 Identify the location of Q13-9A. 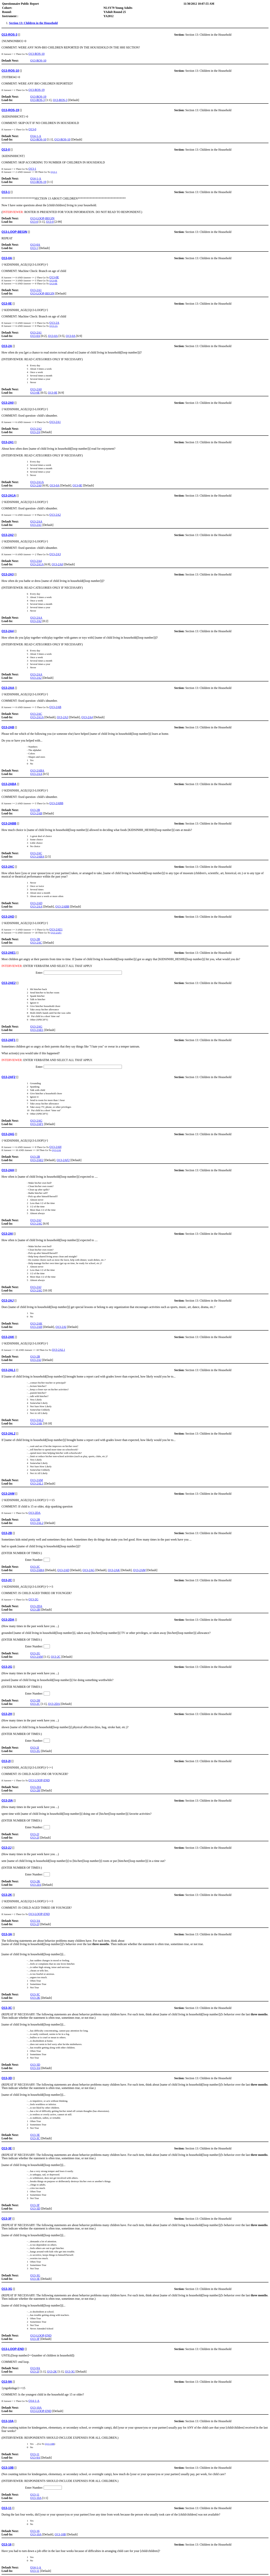
(35, 2368).